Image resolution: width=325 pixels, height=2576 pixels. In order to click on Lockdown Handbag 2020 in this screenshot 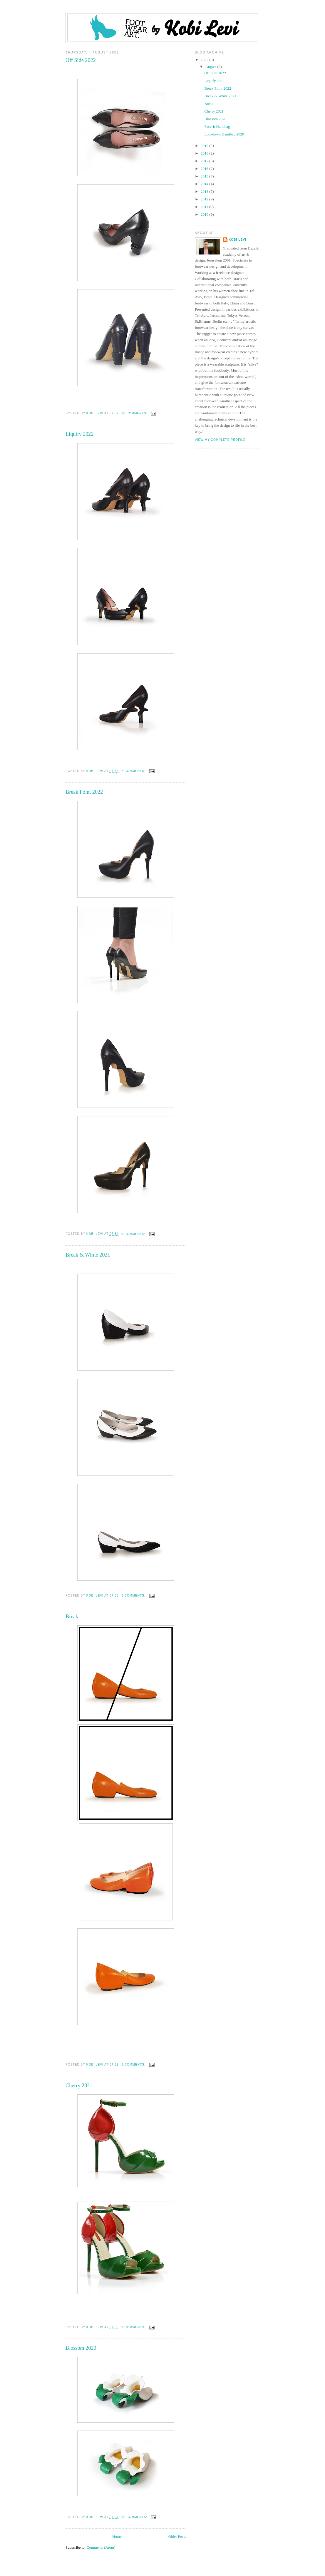, I will do `click(224, 134)`.